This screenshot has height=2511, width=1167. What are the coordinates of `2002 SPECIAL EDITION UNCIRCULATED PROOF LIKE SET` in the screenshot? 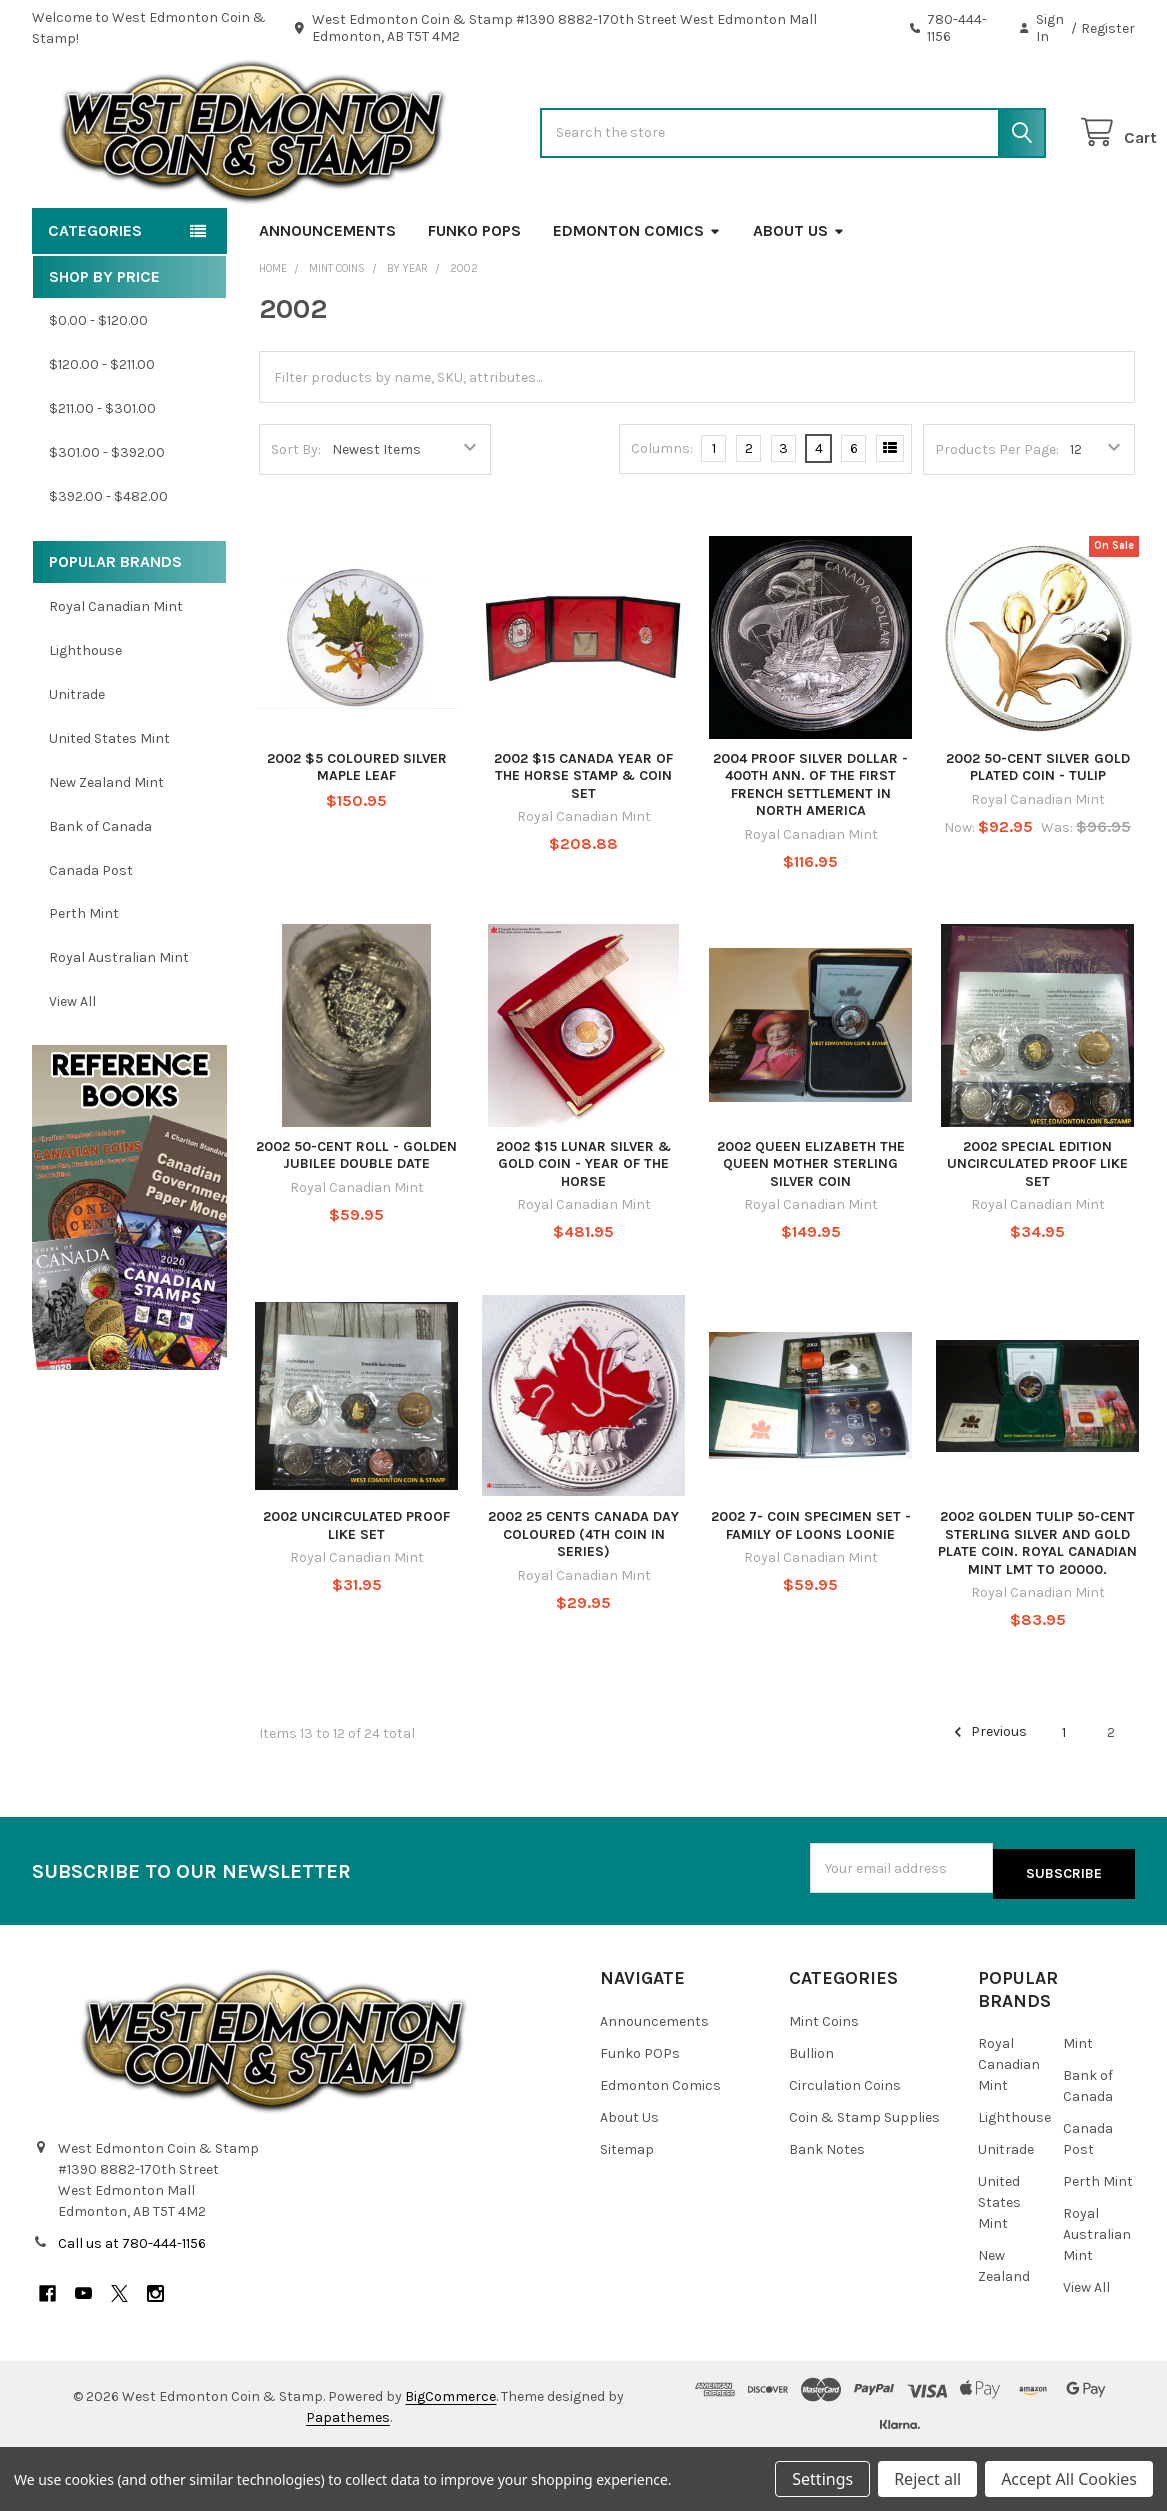 It's located at (1037, 1228).